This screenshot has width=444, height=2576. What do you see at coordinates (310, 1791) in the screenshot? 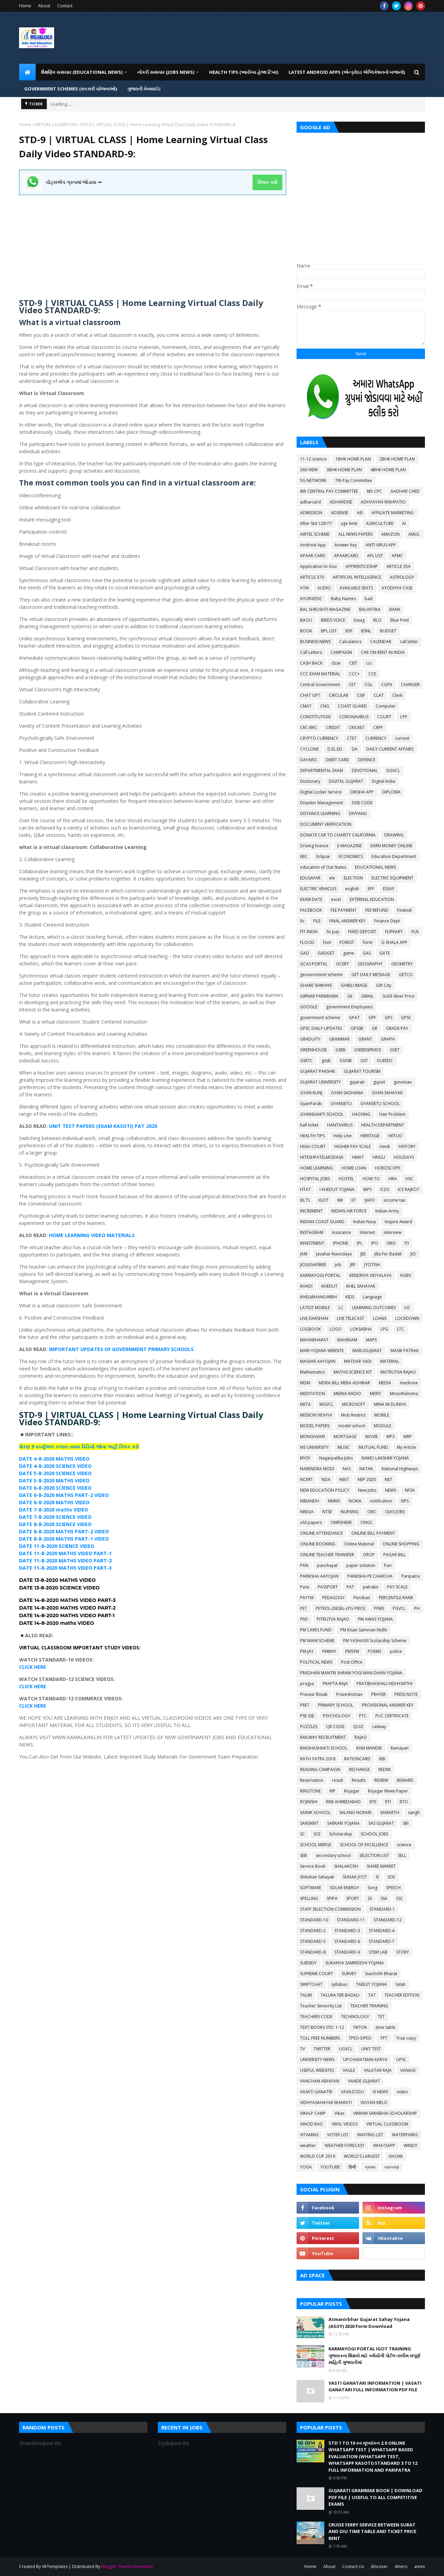
I see `RINGTONE` at bounding box center [310, 1791].